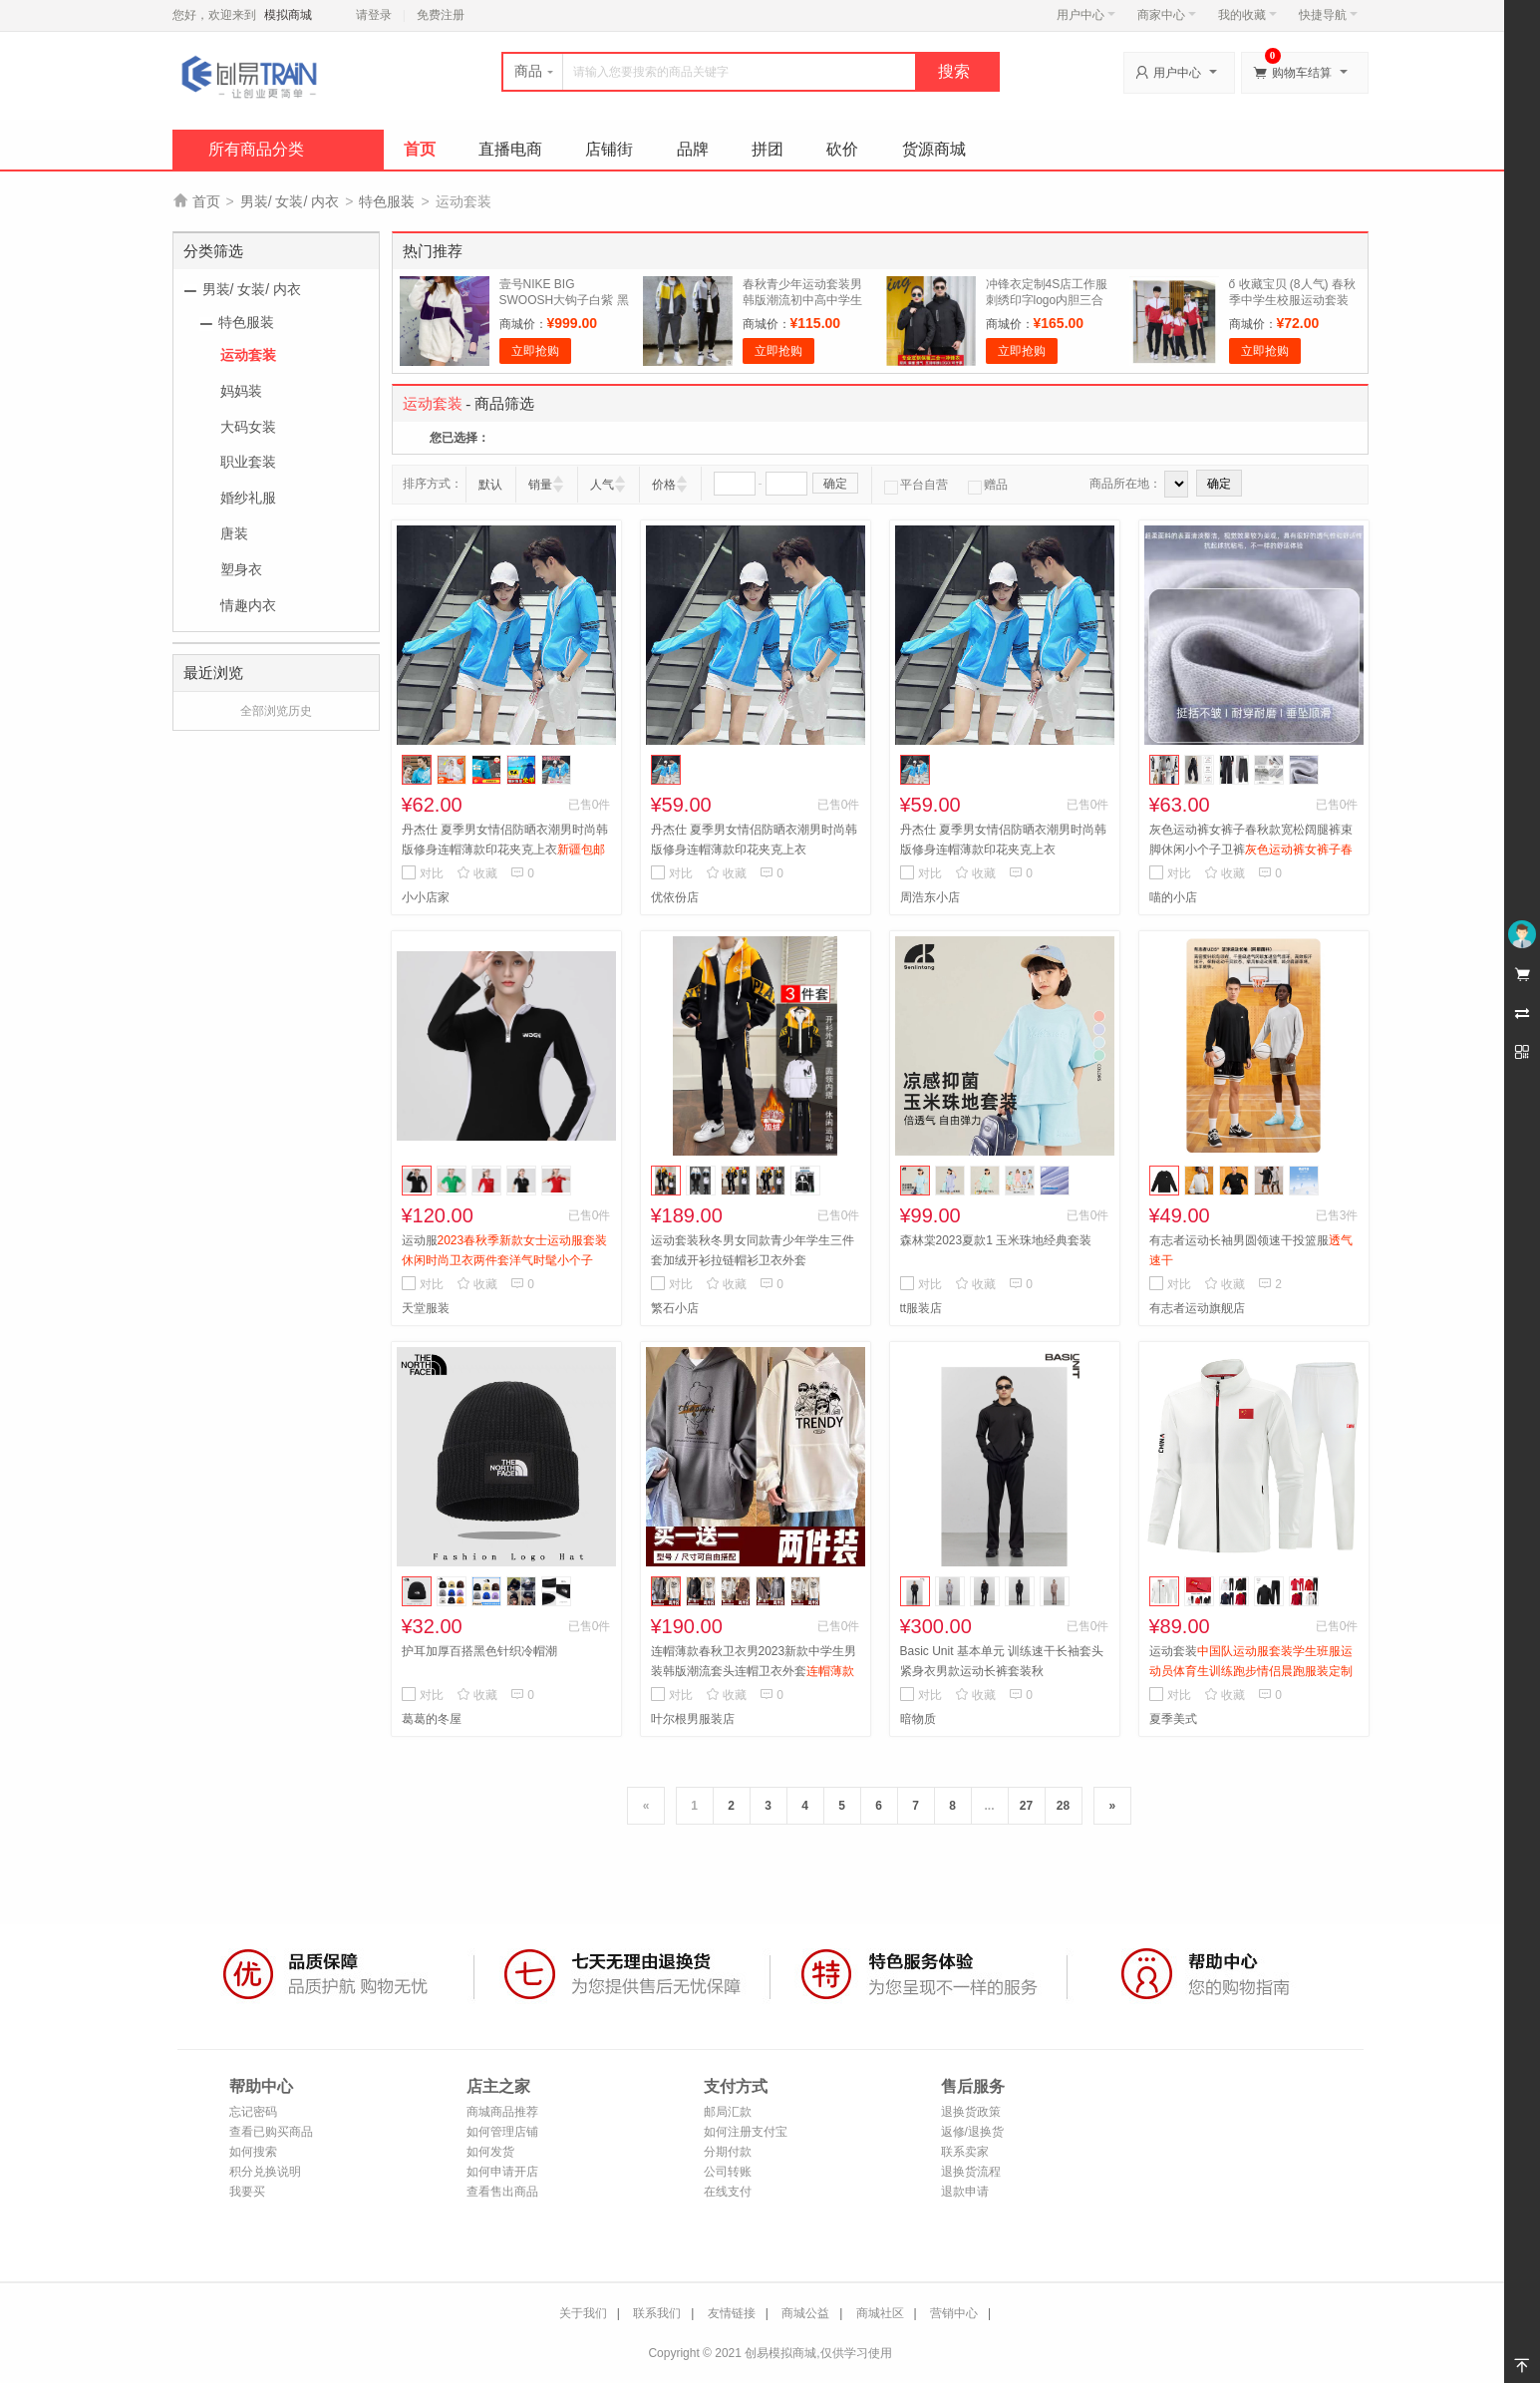 The height and width of the screenshot is (2383, 1540). I want to click on 27, so click(1026, 1806).